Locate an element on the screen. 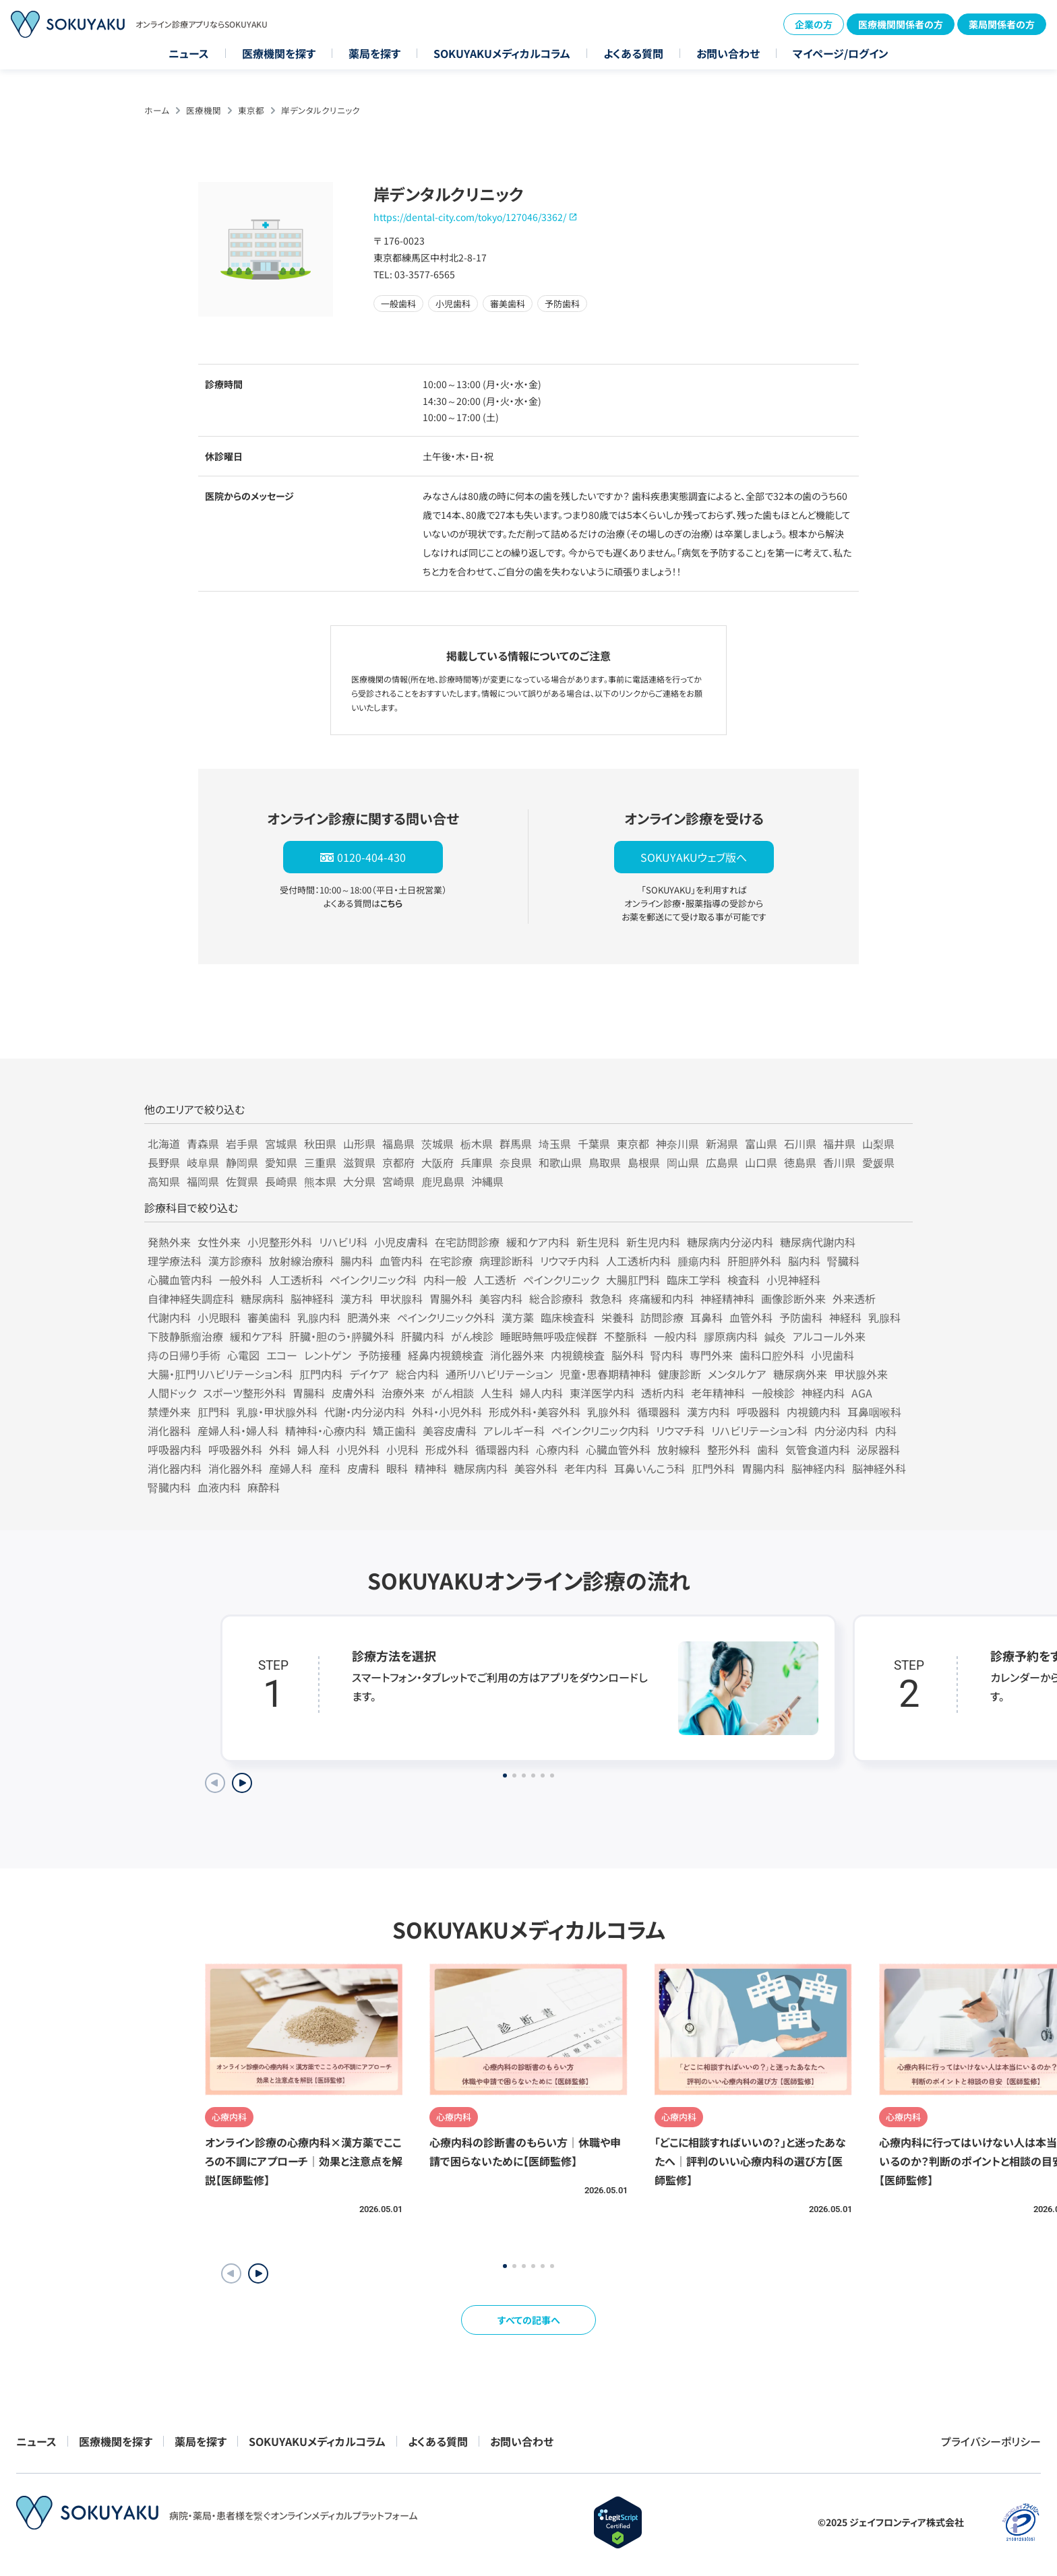  甲状腺外来 is located at coordinates (861, 1374).